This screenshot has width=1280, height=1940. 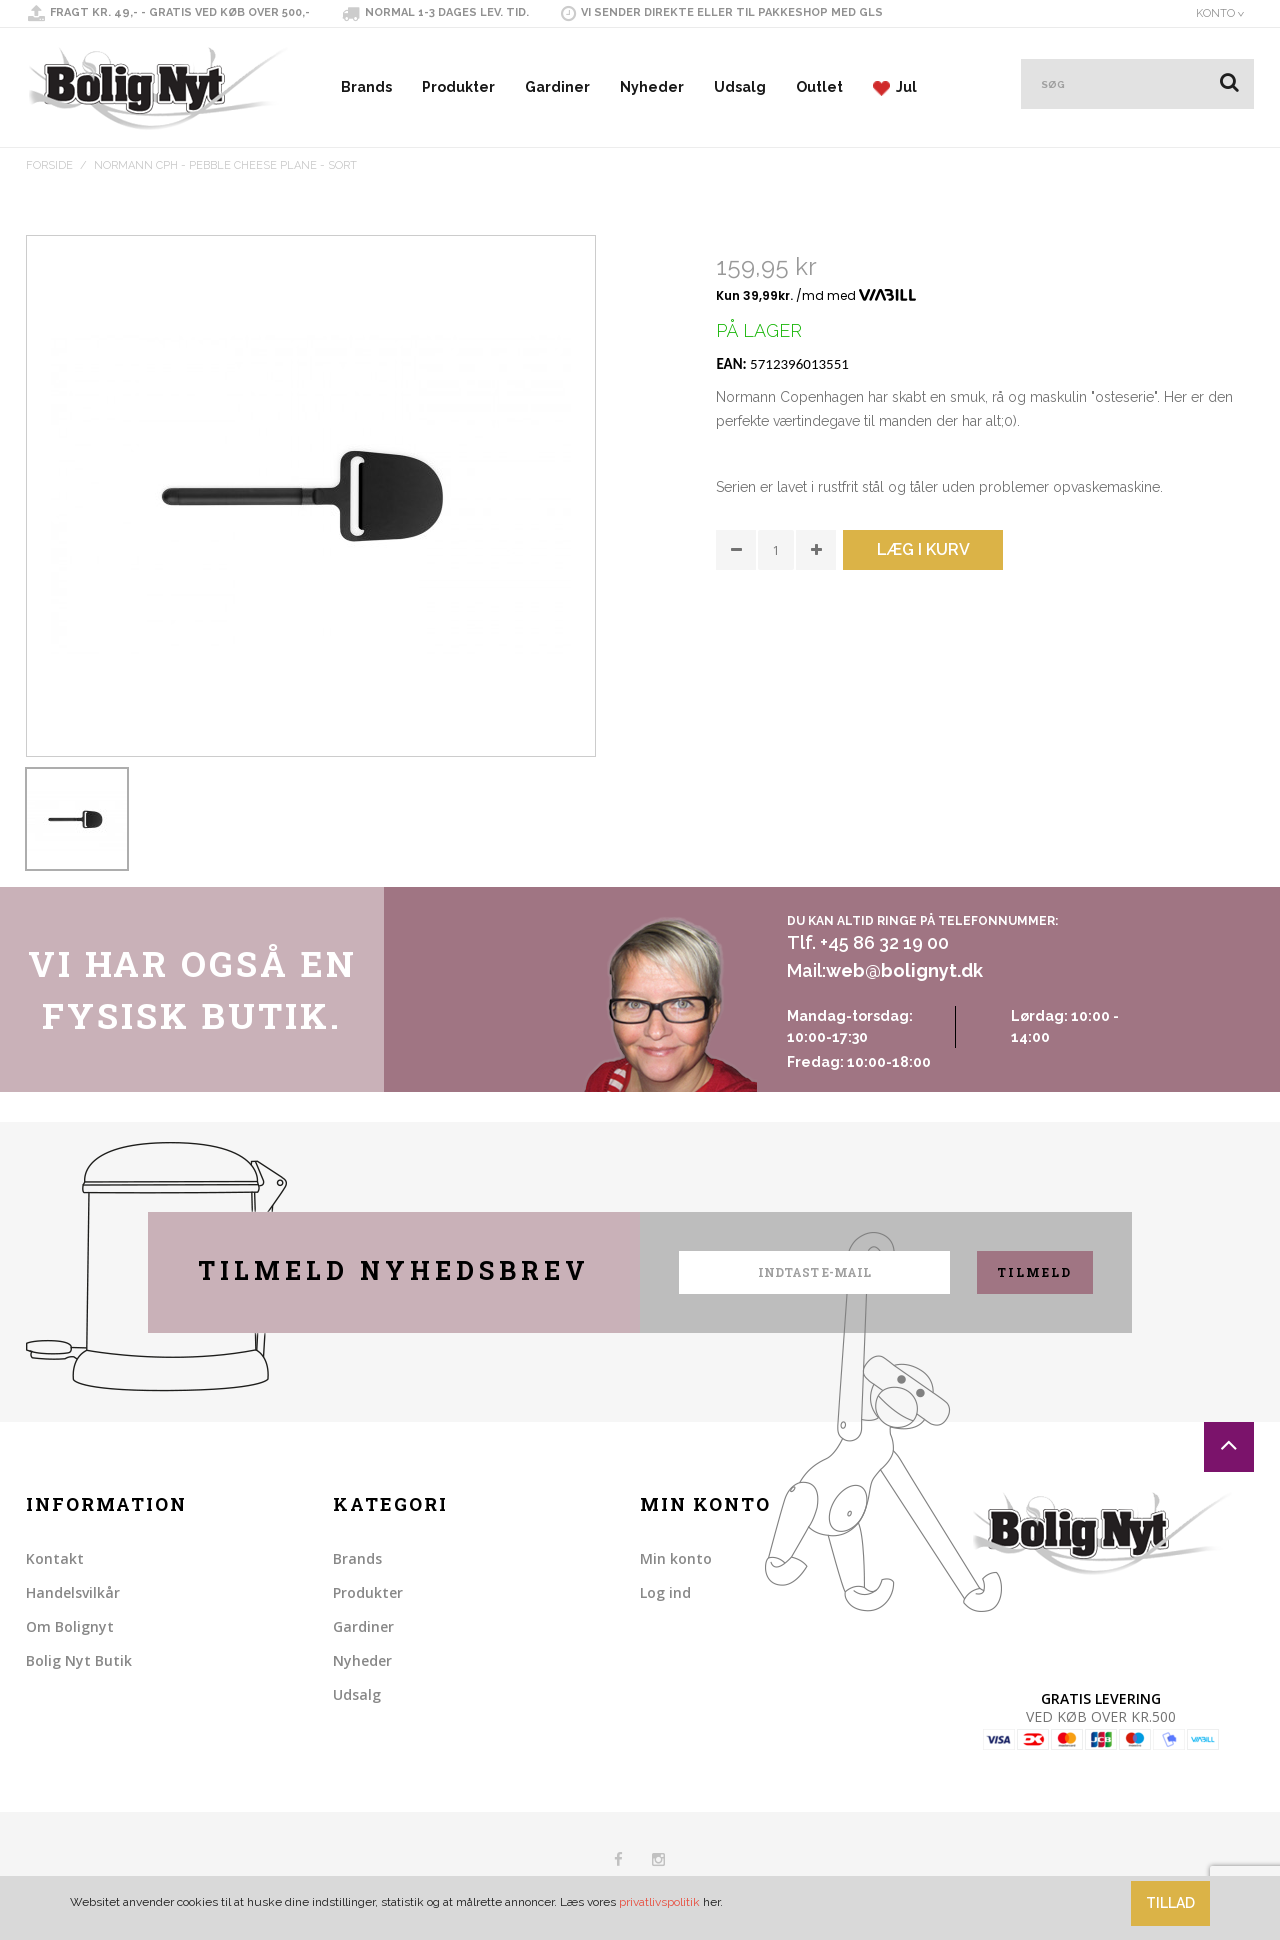 I want to click on Handelsvilkår, so click(x=73, y=1592).